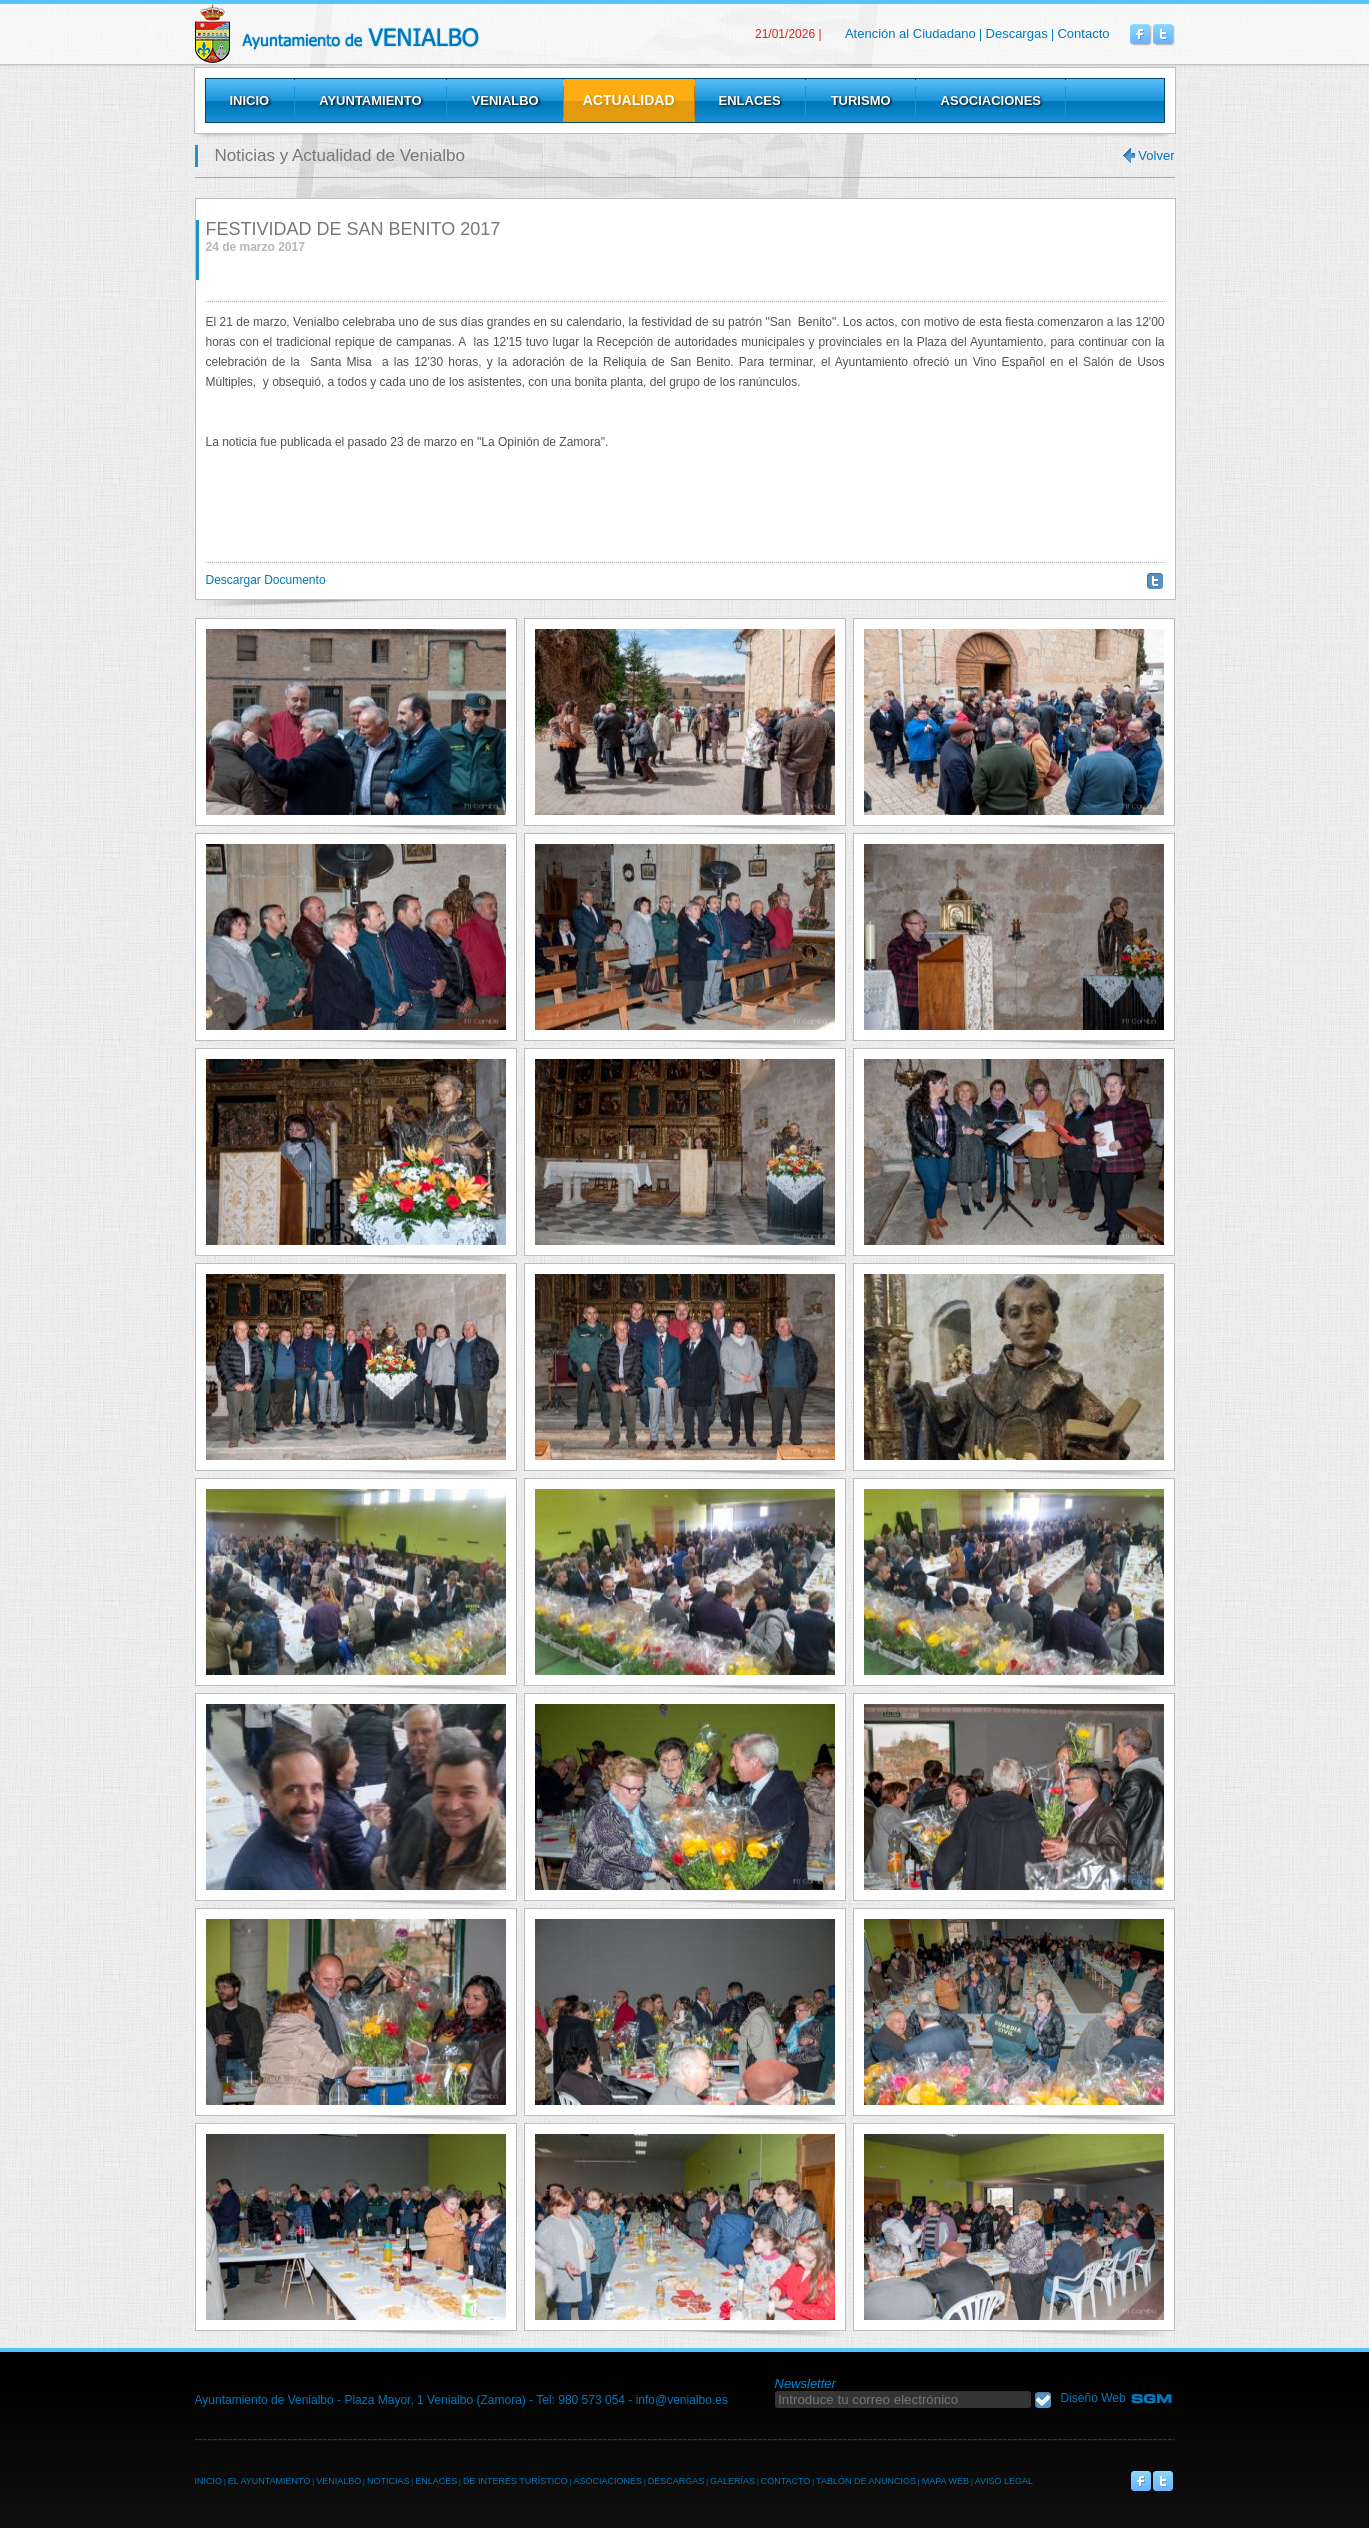 This screenshot has height=2528, width=1369. I want to click on INICIO, so click(209, 2481).